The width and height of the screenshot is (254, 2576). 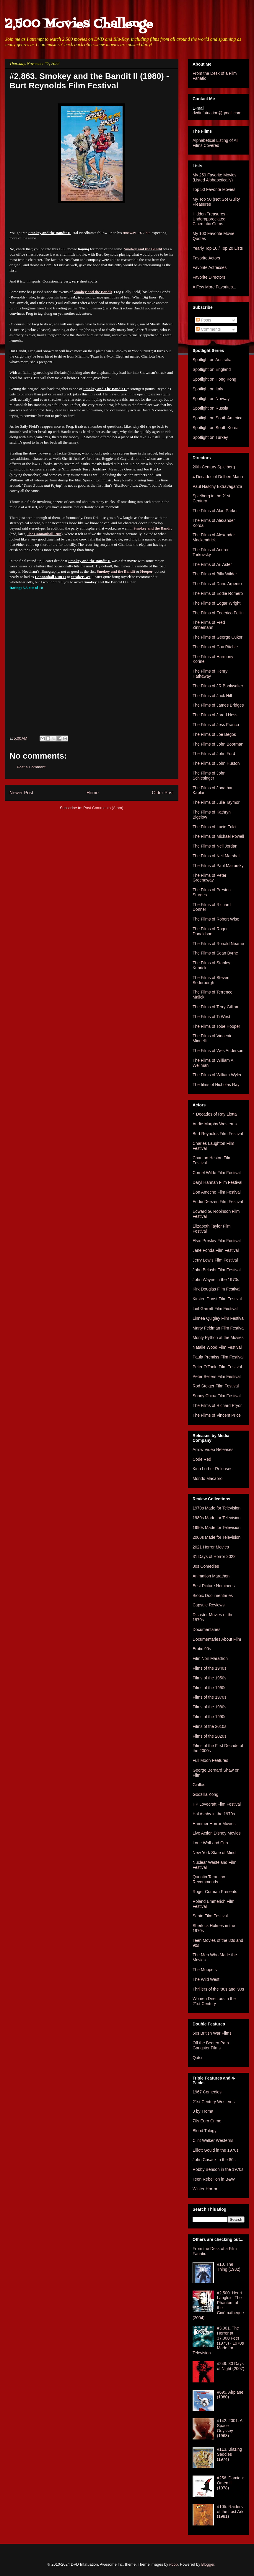 I want to click on 1990s Made for Television, so click(x=216, y=1527).